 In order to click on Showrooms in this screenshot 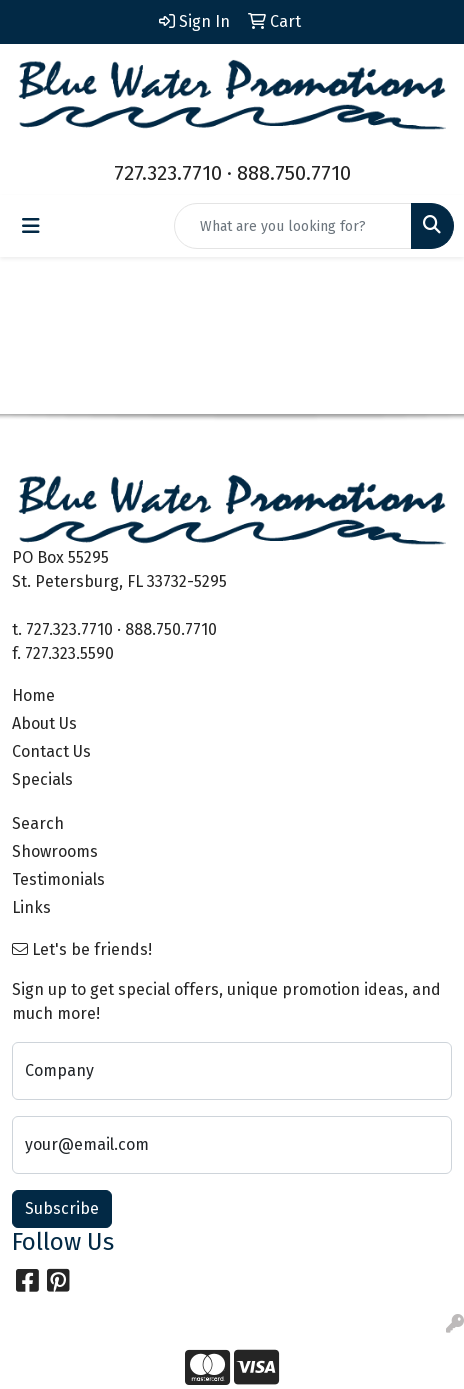, I will do `click(55, 851)`.